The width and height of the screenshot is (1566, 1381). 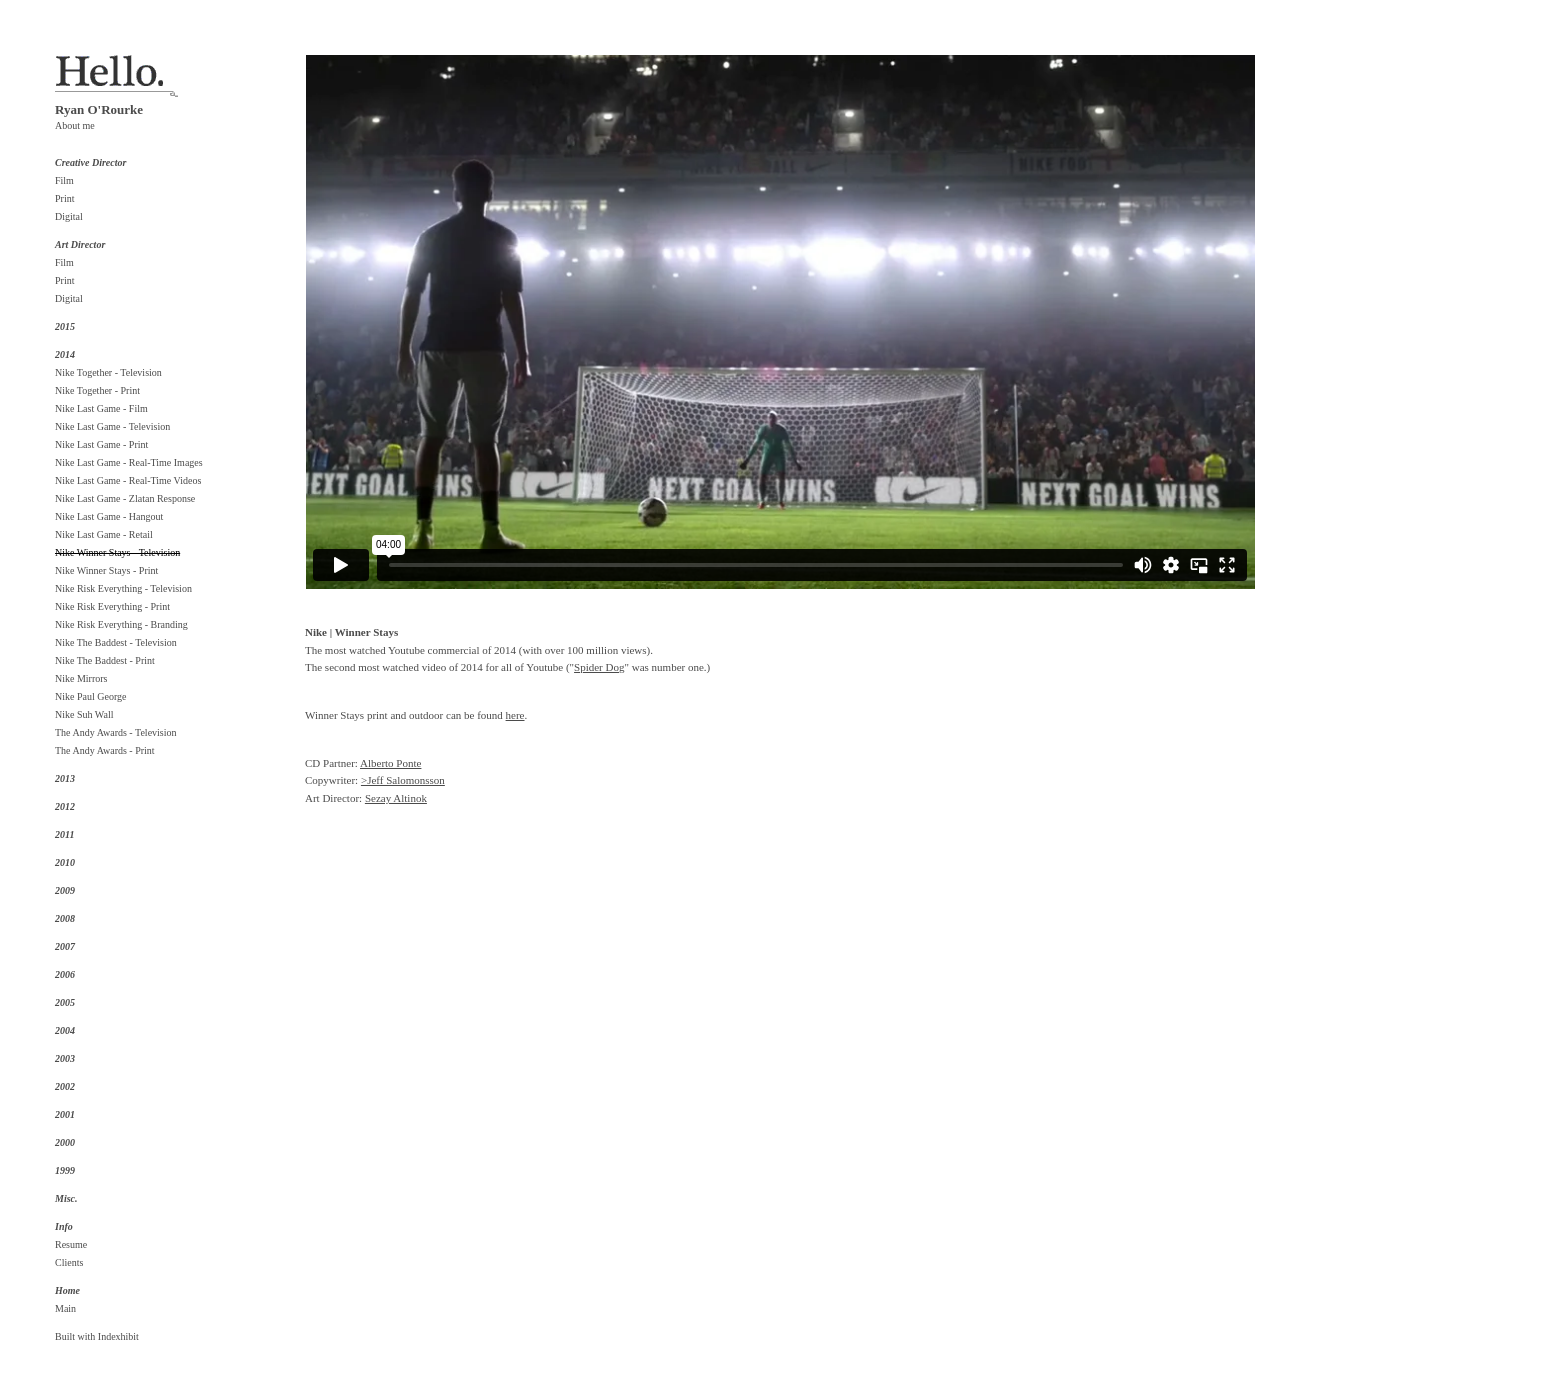 I want to click on Indexhibit, so click(x=118, y=1336).